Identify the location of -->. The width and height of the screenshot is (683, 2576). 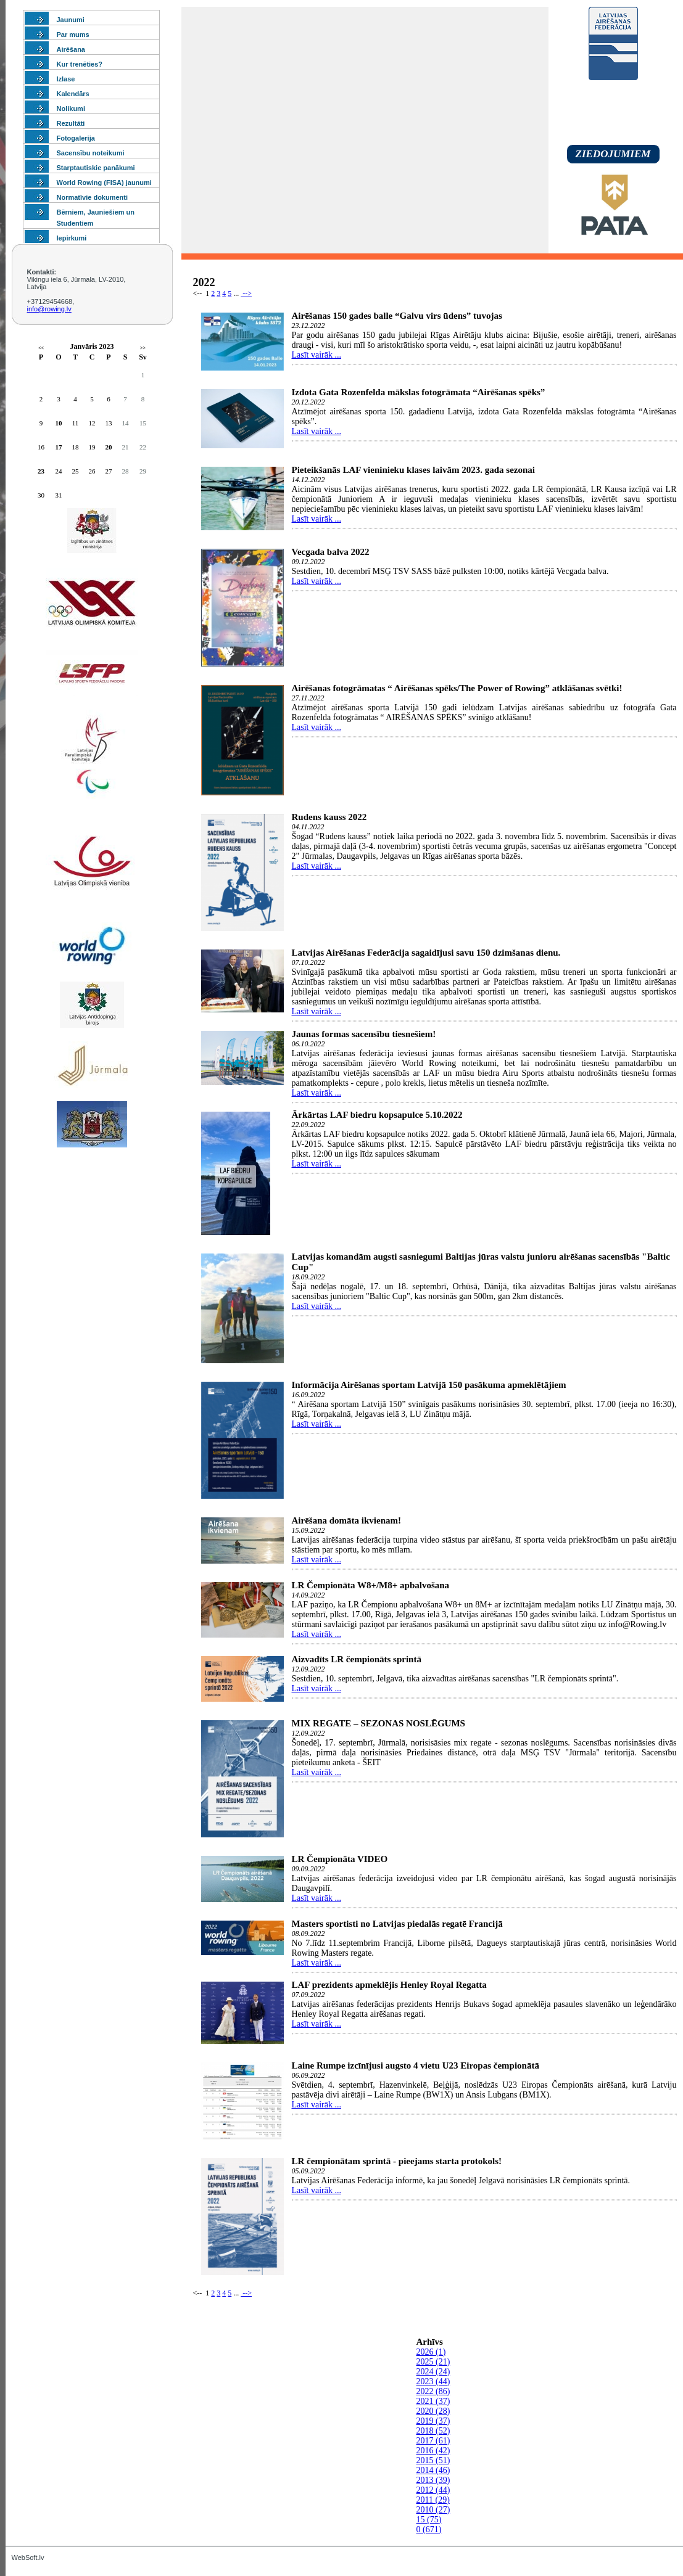
(246, 293).